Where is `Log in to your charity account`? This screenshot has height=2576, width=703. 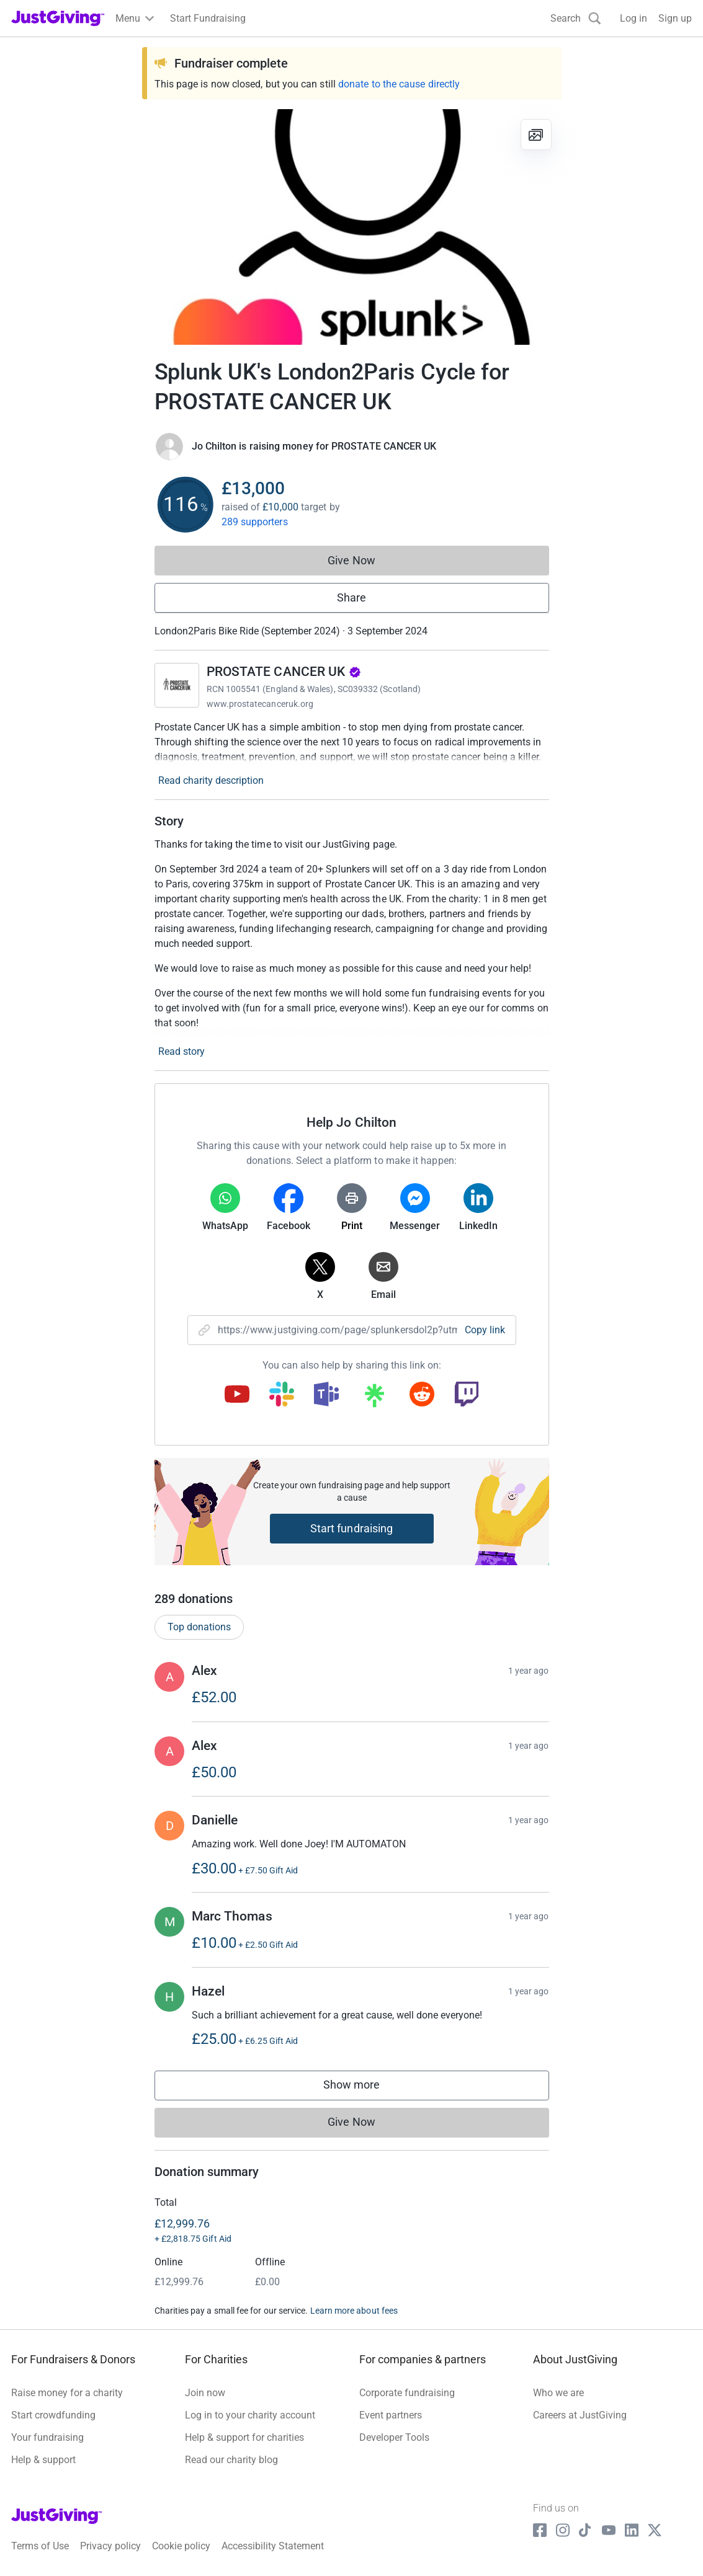 Log in to your charity account is located at coordinates (250, 2415).